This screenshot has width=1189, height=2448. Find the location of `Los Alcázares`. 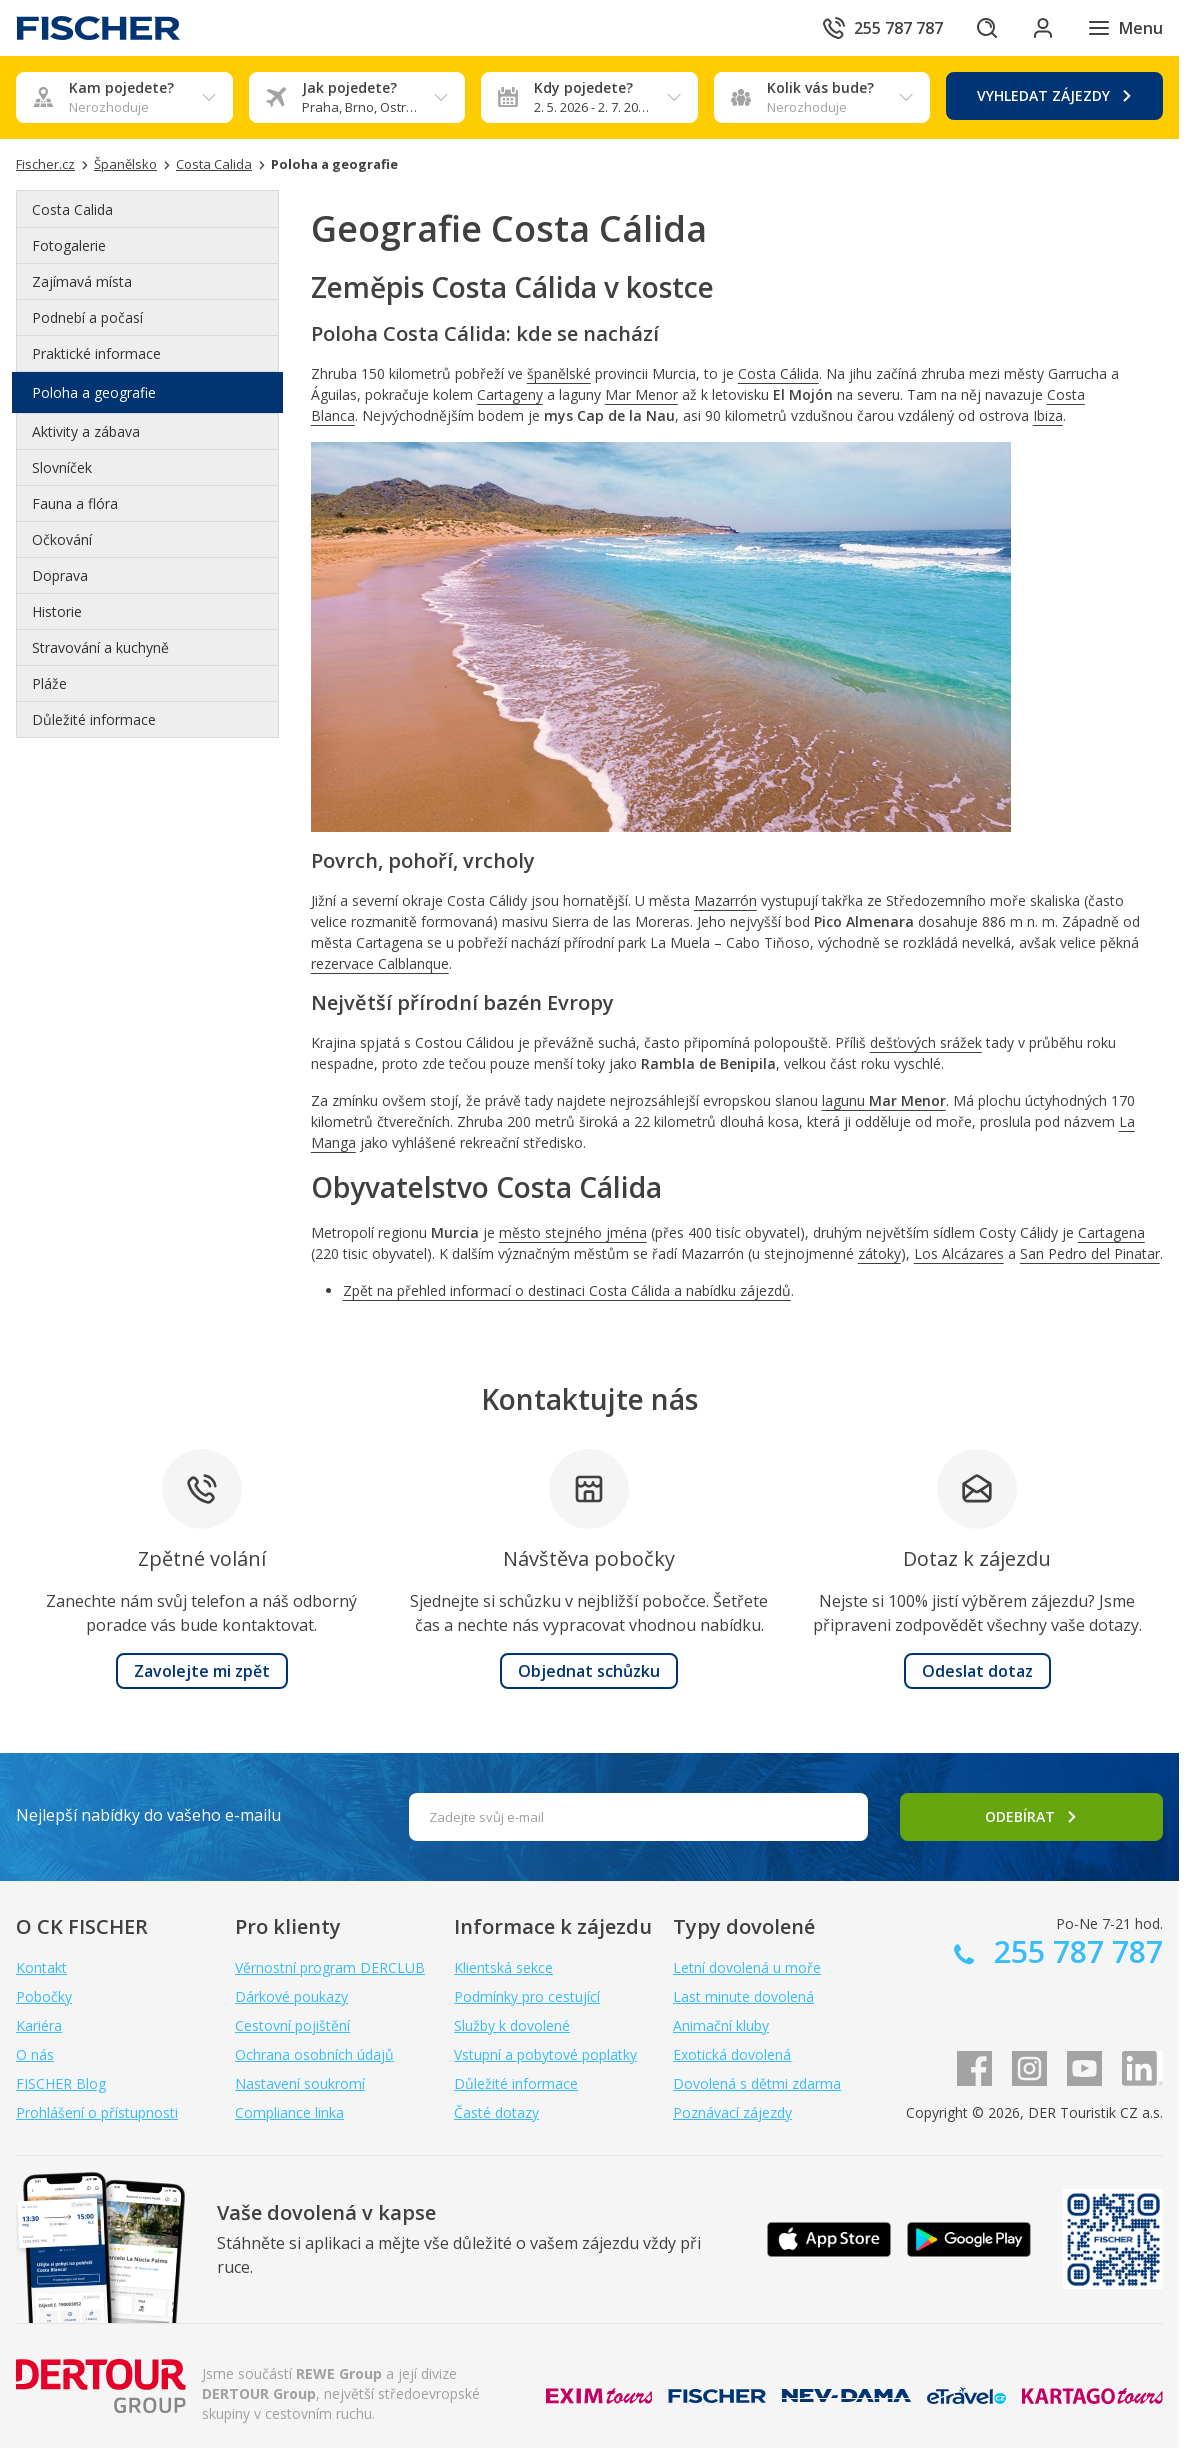

Los Alcázares is located at coordinates (959, 1253).